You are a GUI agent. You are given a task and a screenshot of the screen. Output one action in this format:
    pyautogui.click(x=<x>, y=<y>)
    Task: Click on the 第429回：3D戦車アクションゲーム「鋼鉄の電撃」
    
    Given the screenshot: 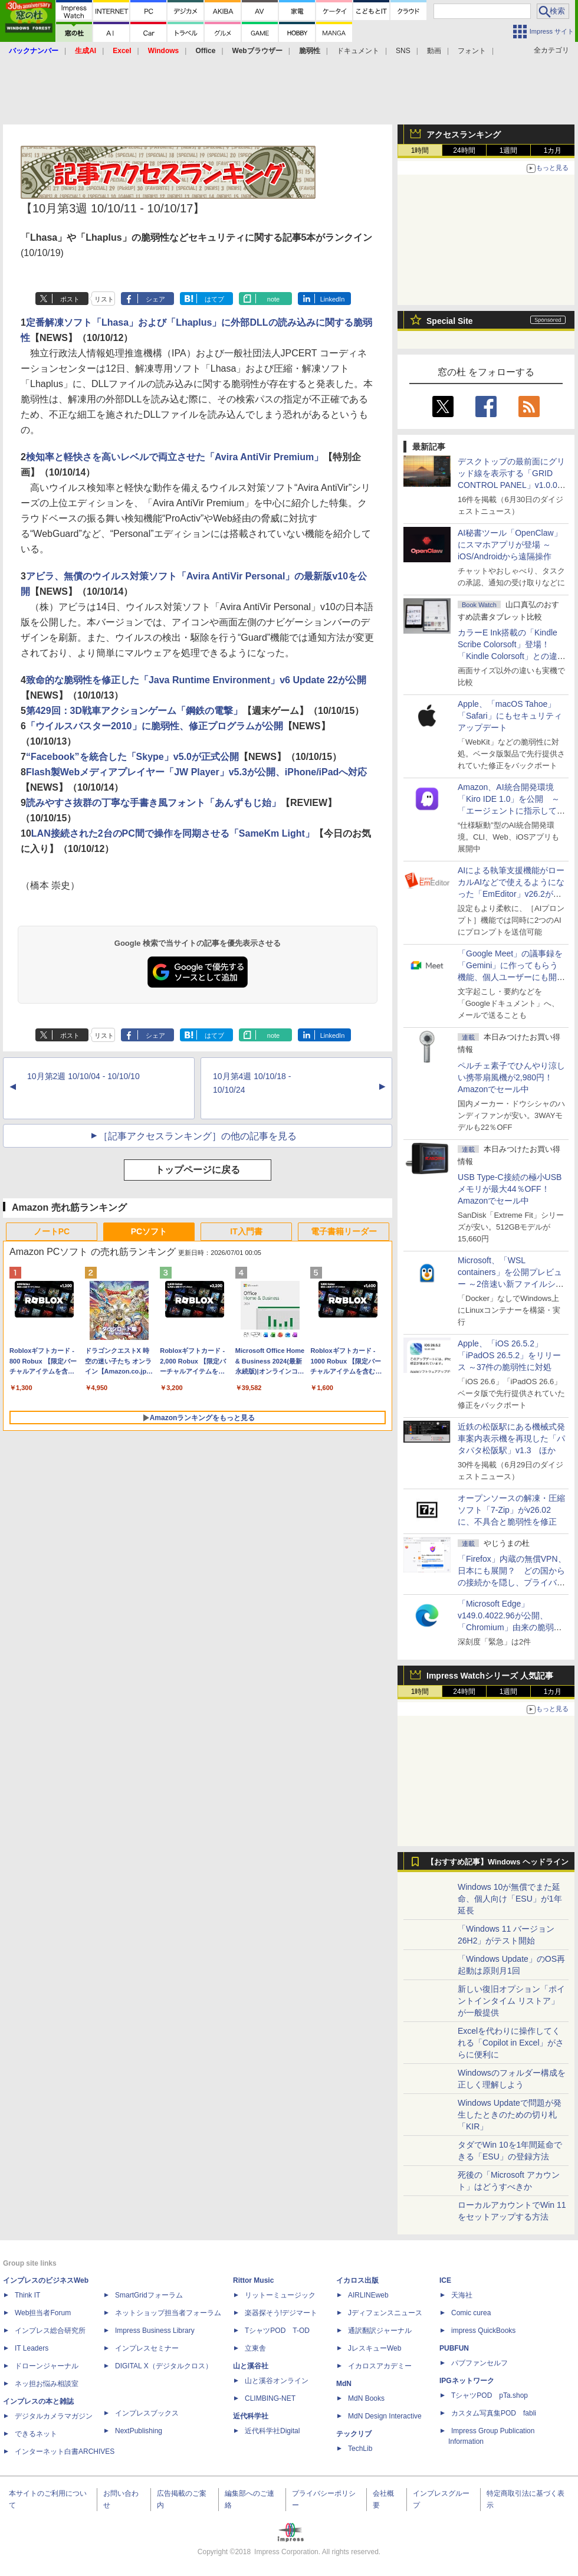 What is the action you would take?
    pyautogui.click(x=134, y=711)
    